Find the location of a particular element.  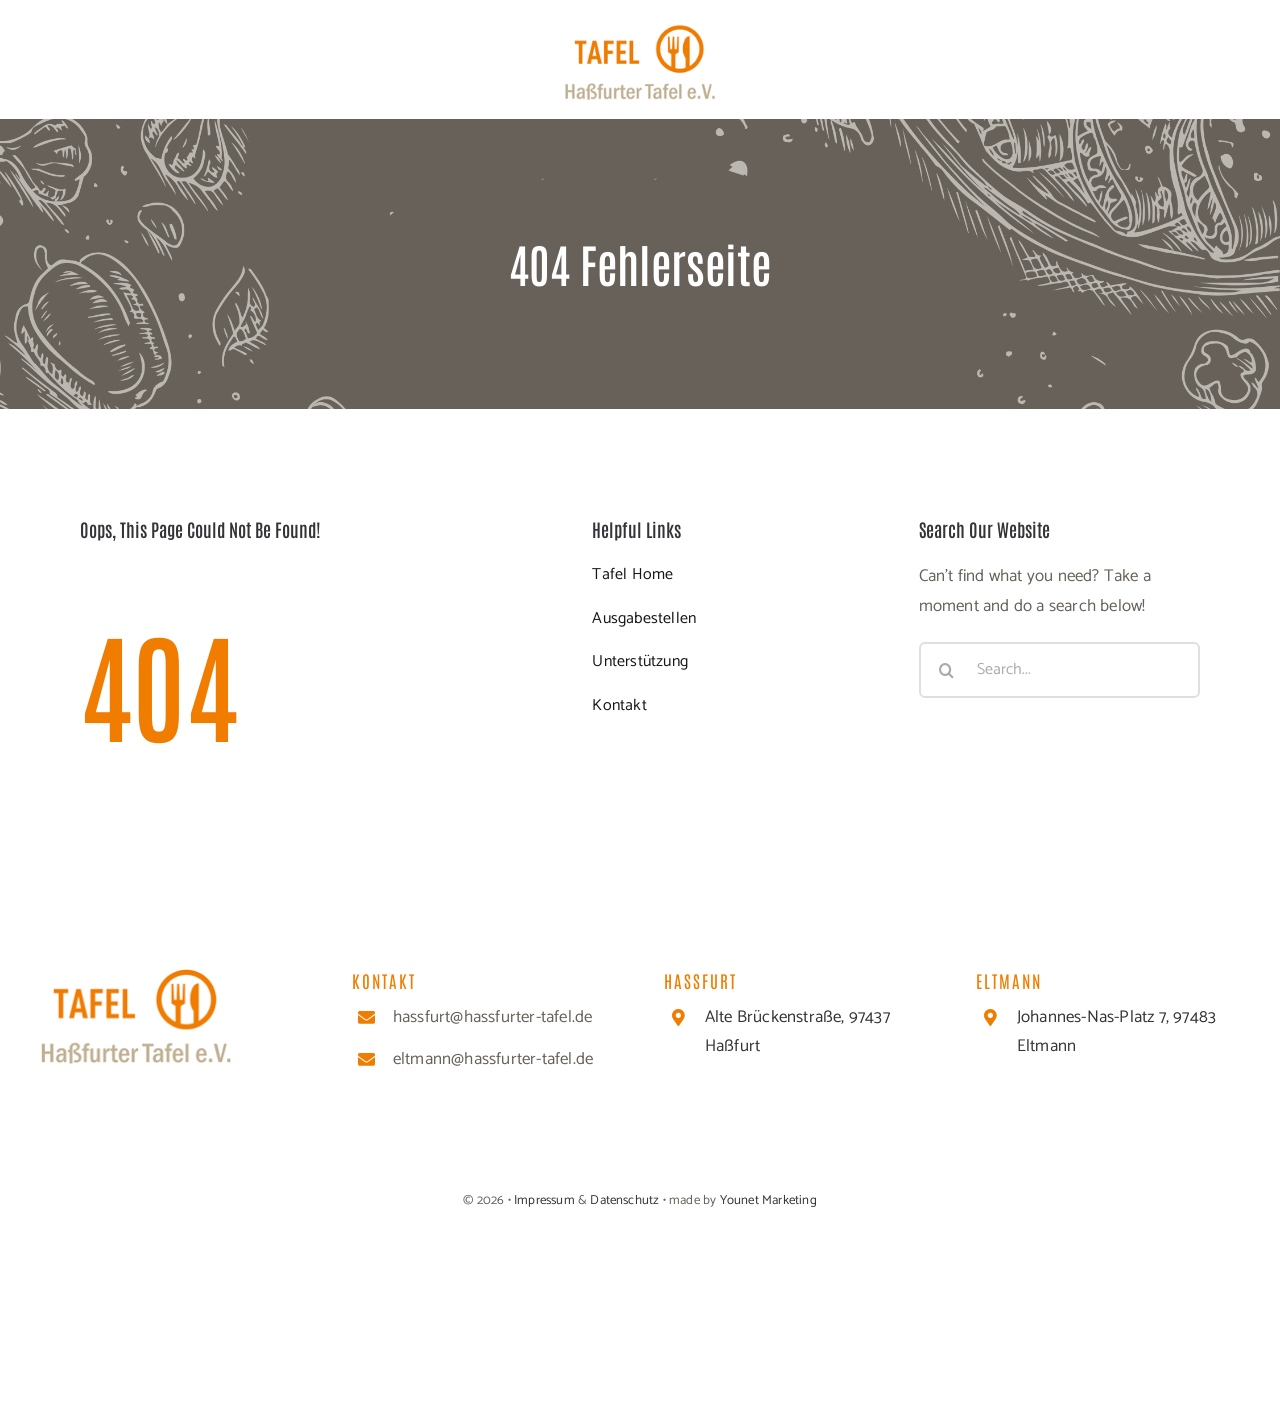

Datenschutz is located at coordinates (624, 1200).